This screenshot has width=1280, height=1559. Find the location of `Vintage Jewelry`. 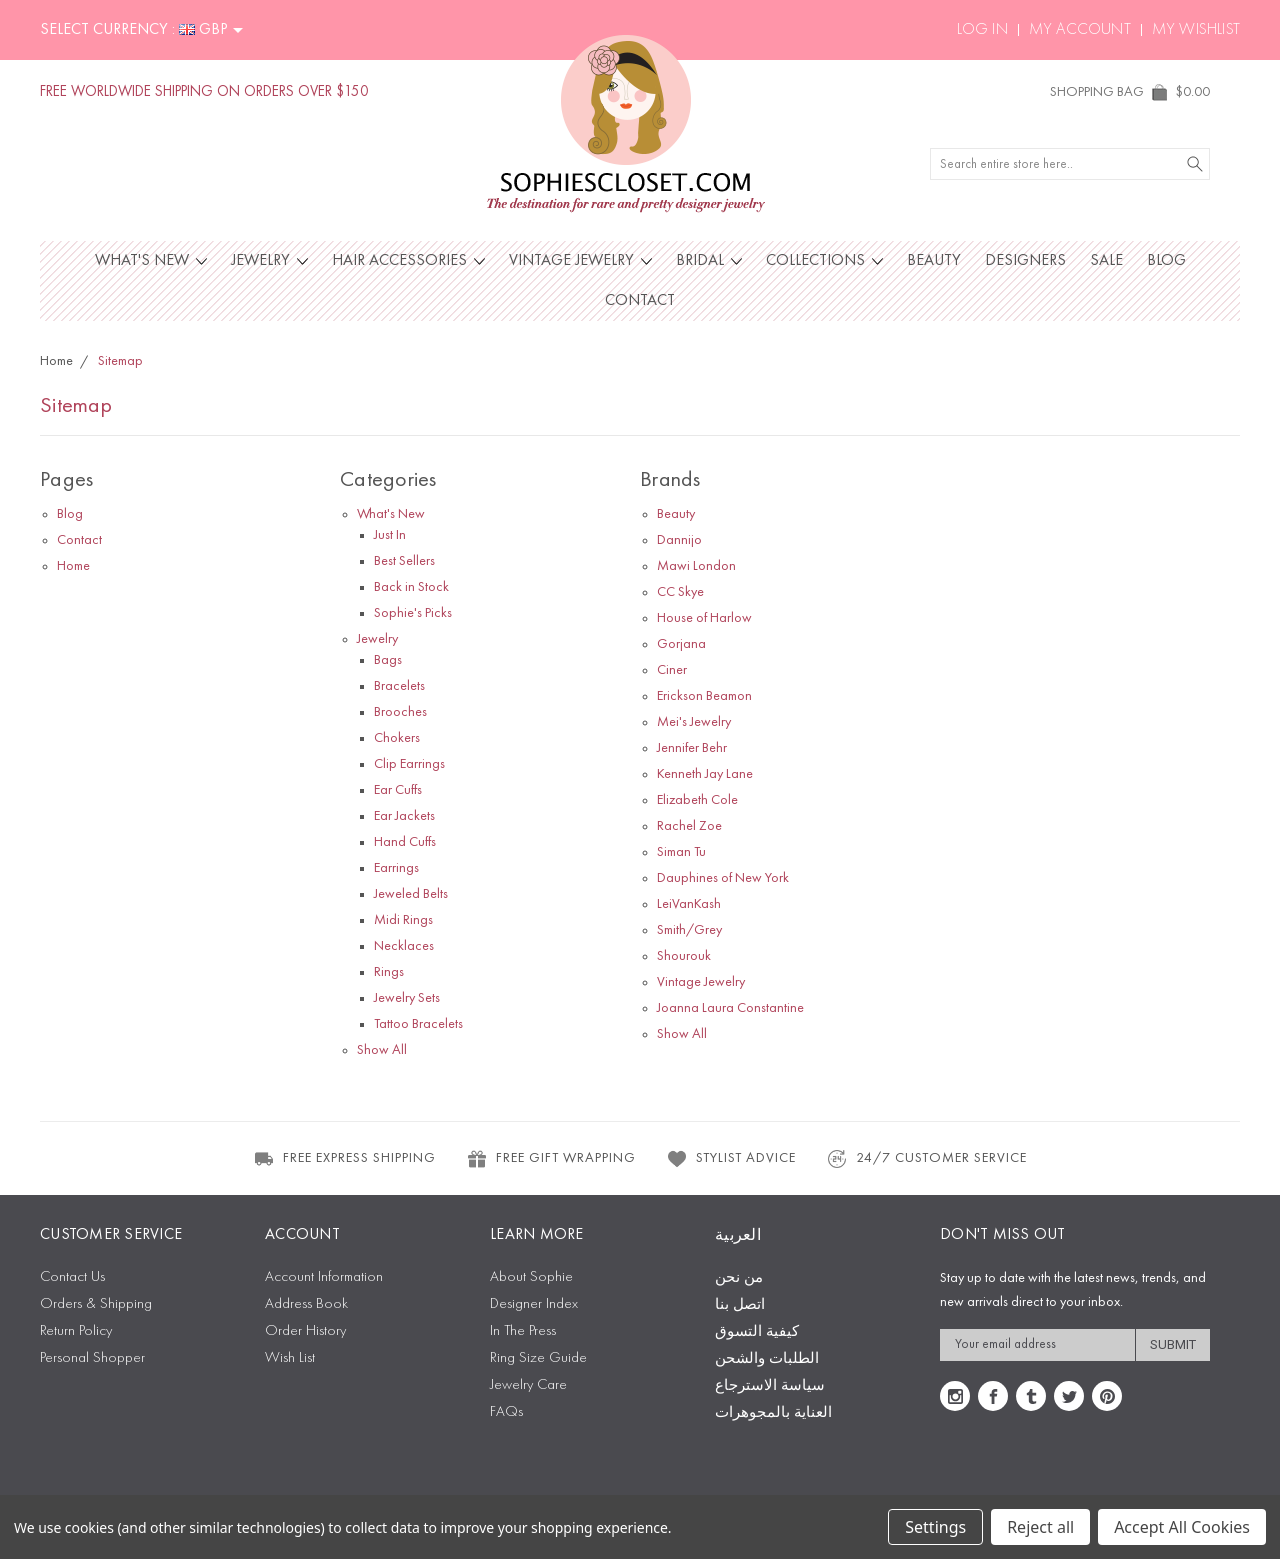

Vintage Jewelry is located at coordinates (580, 261).